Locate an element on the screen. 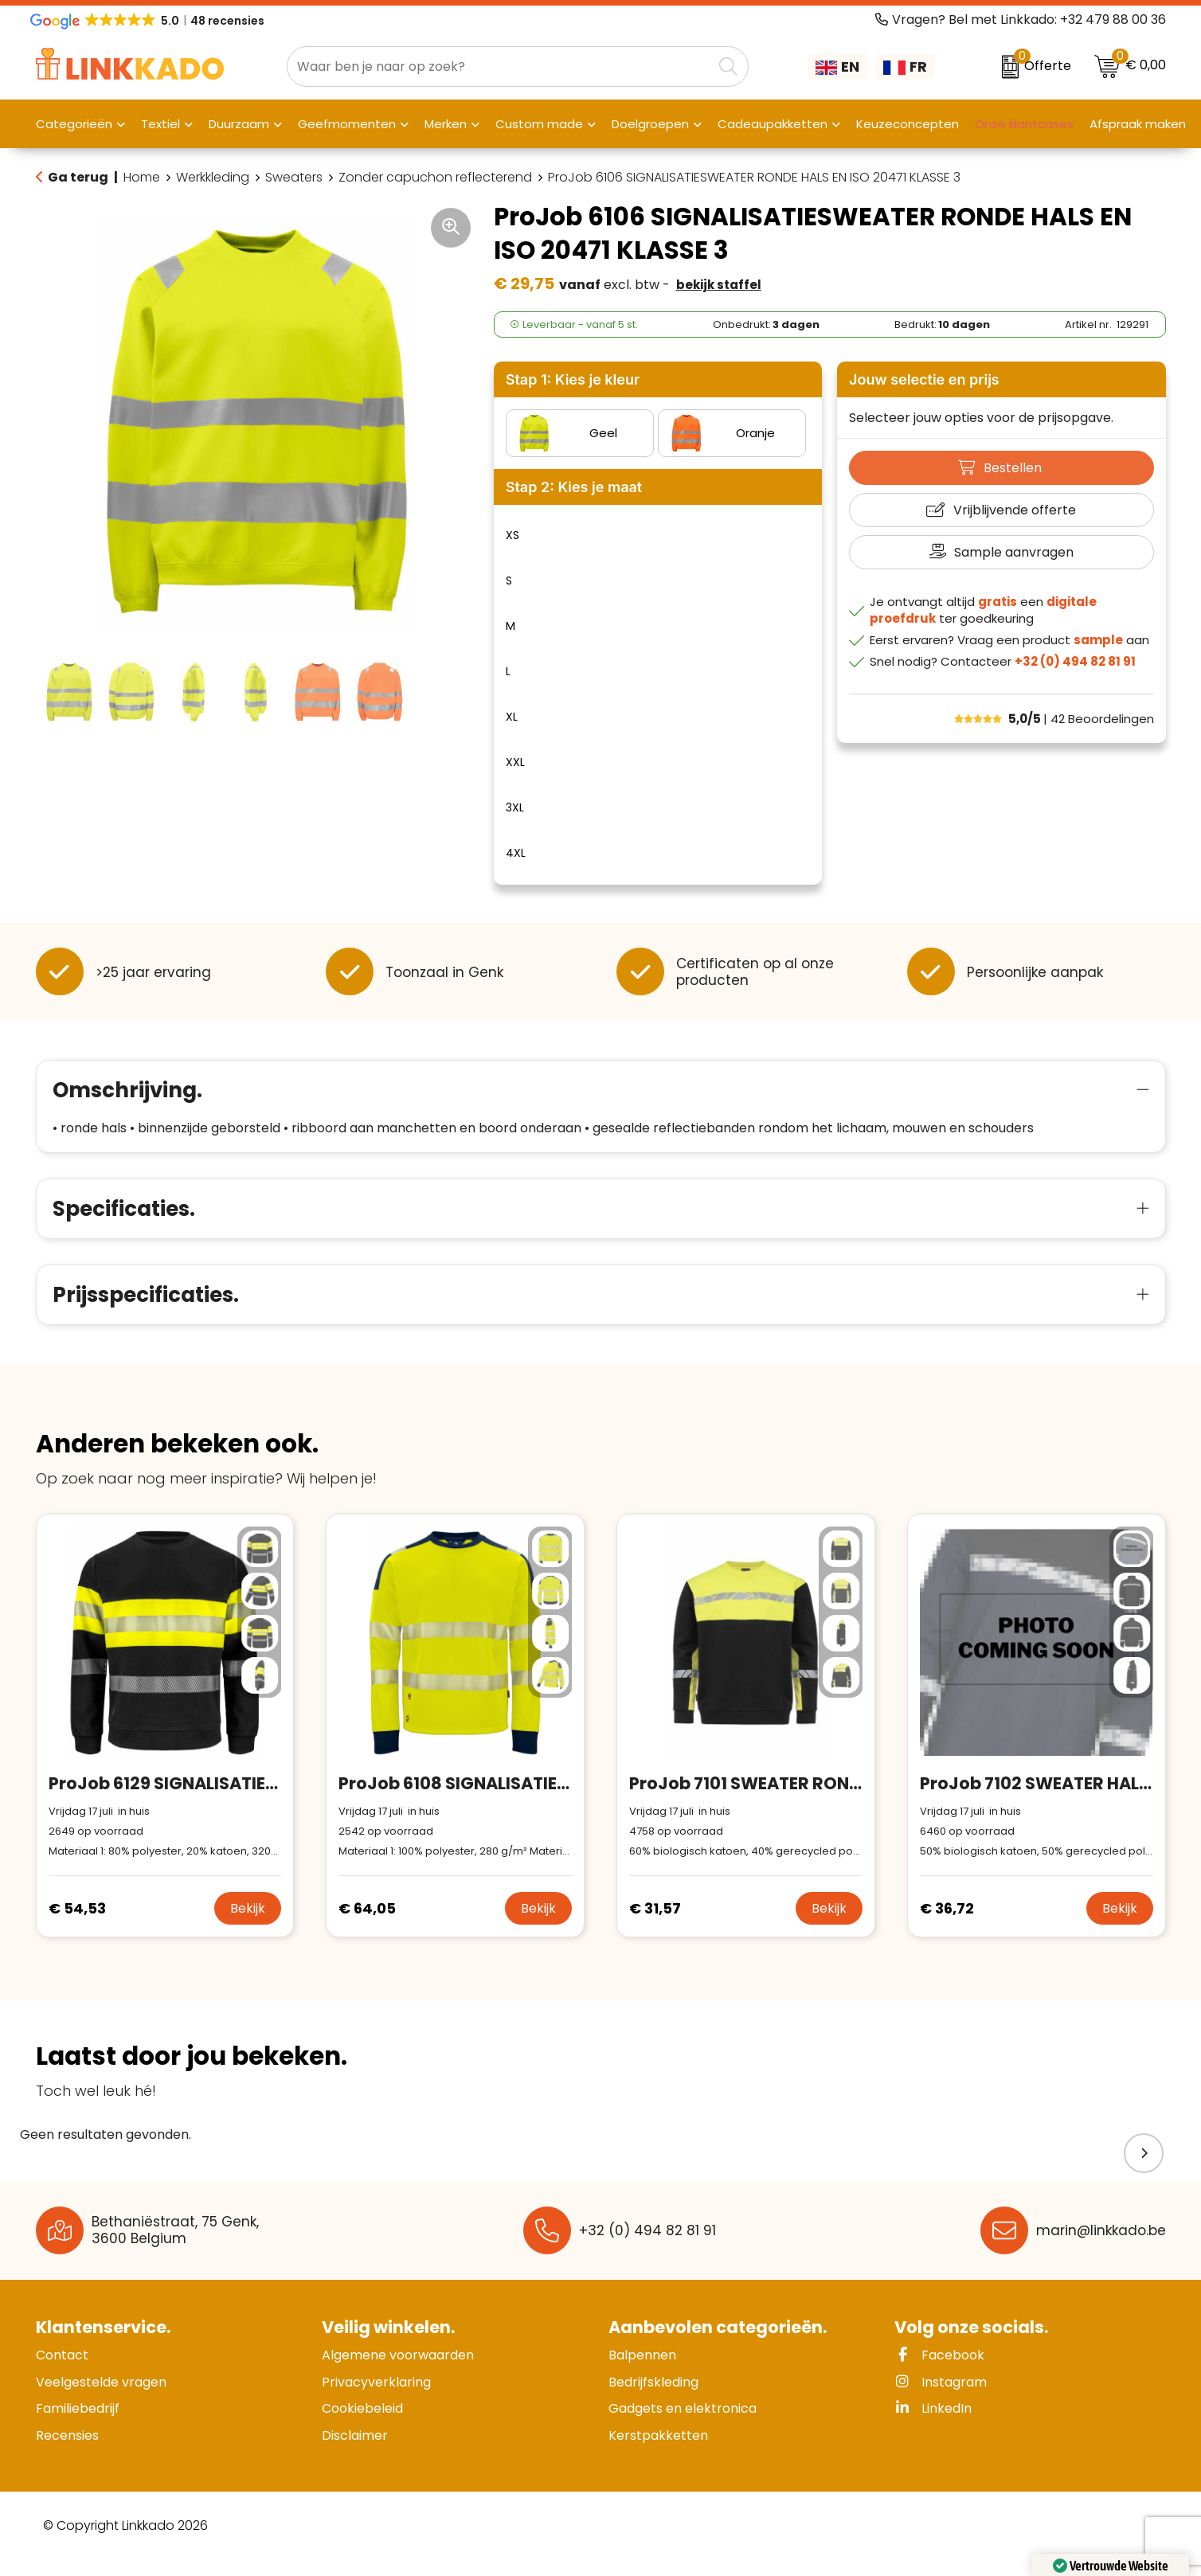 The height and width of the screenshot is (2576, 1201). Balpennen is located at coordinates (642, 2372).